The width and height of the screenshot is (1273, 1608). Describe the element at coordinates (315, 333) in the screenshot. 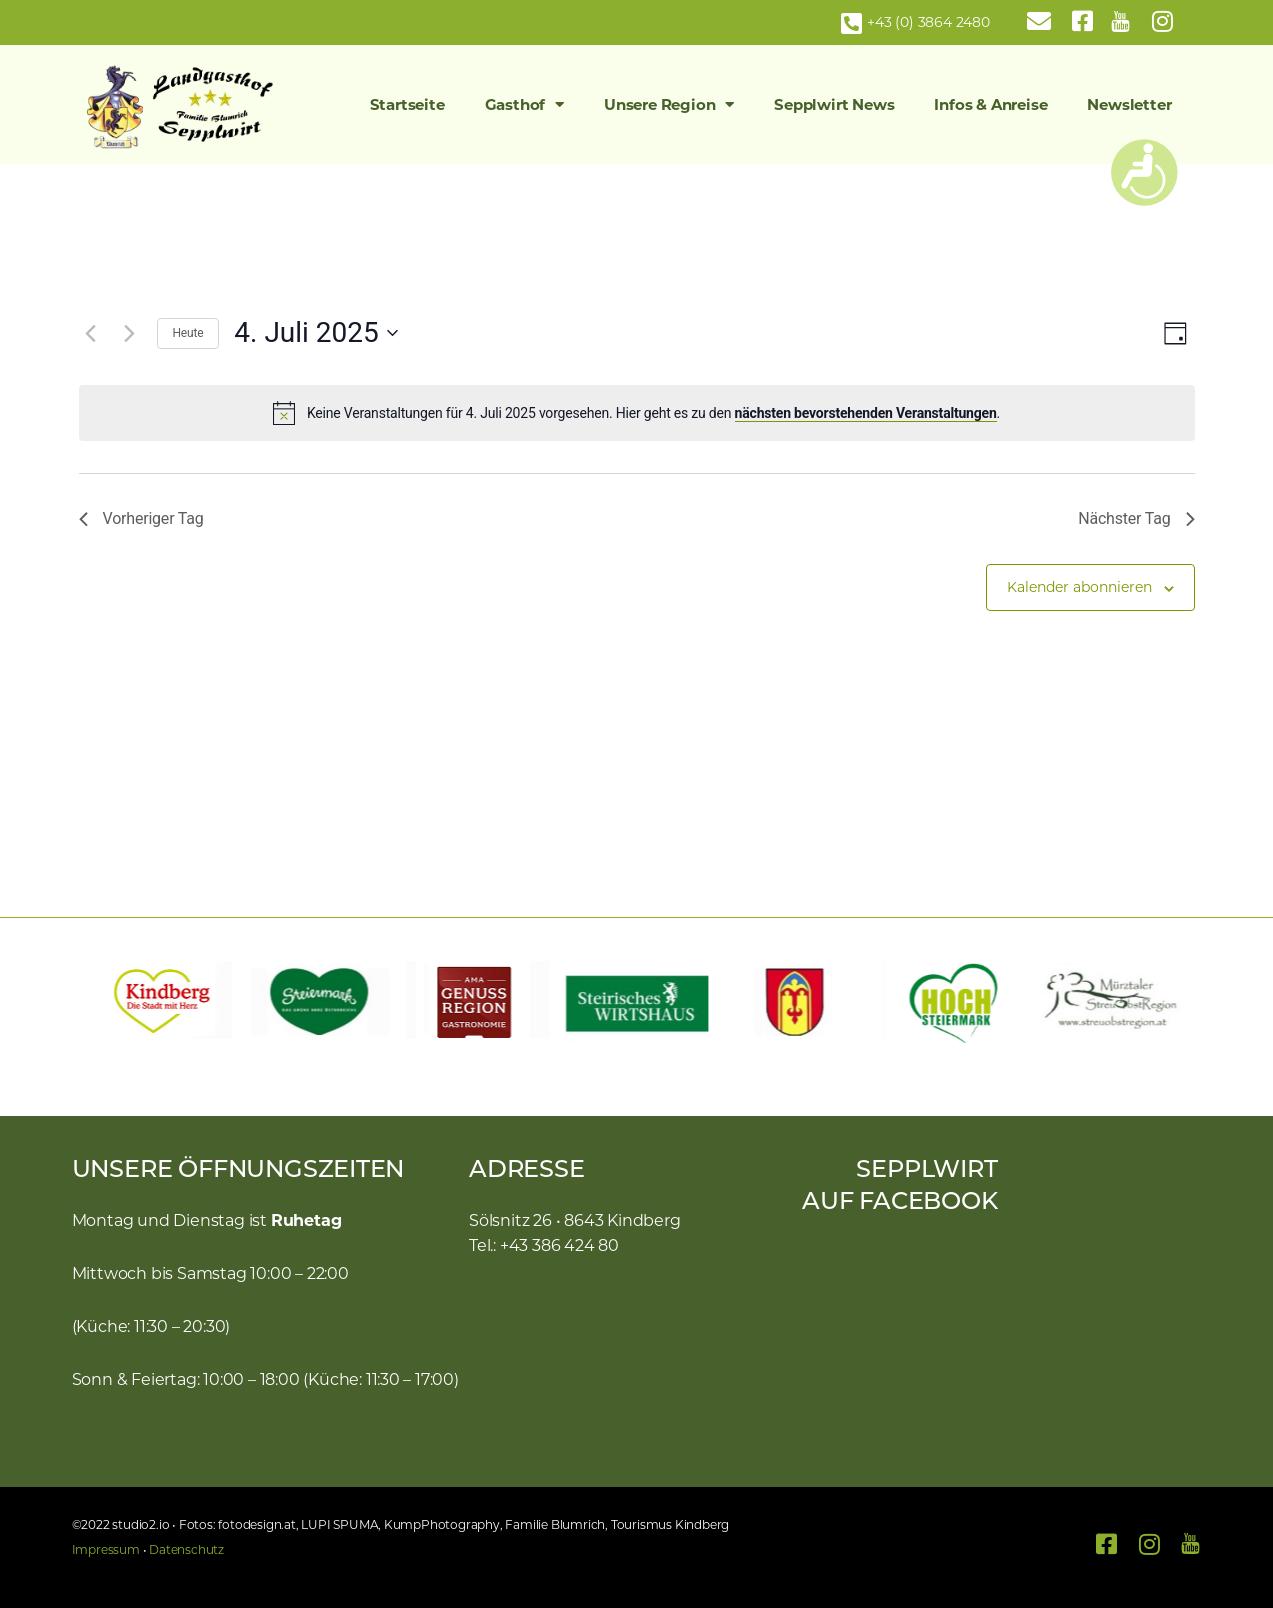

I see `[Klicke zum Umschalten des Datumwählers]` at that location.